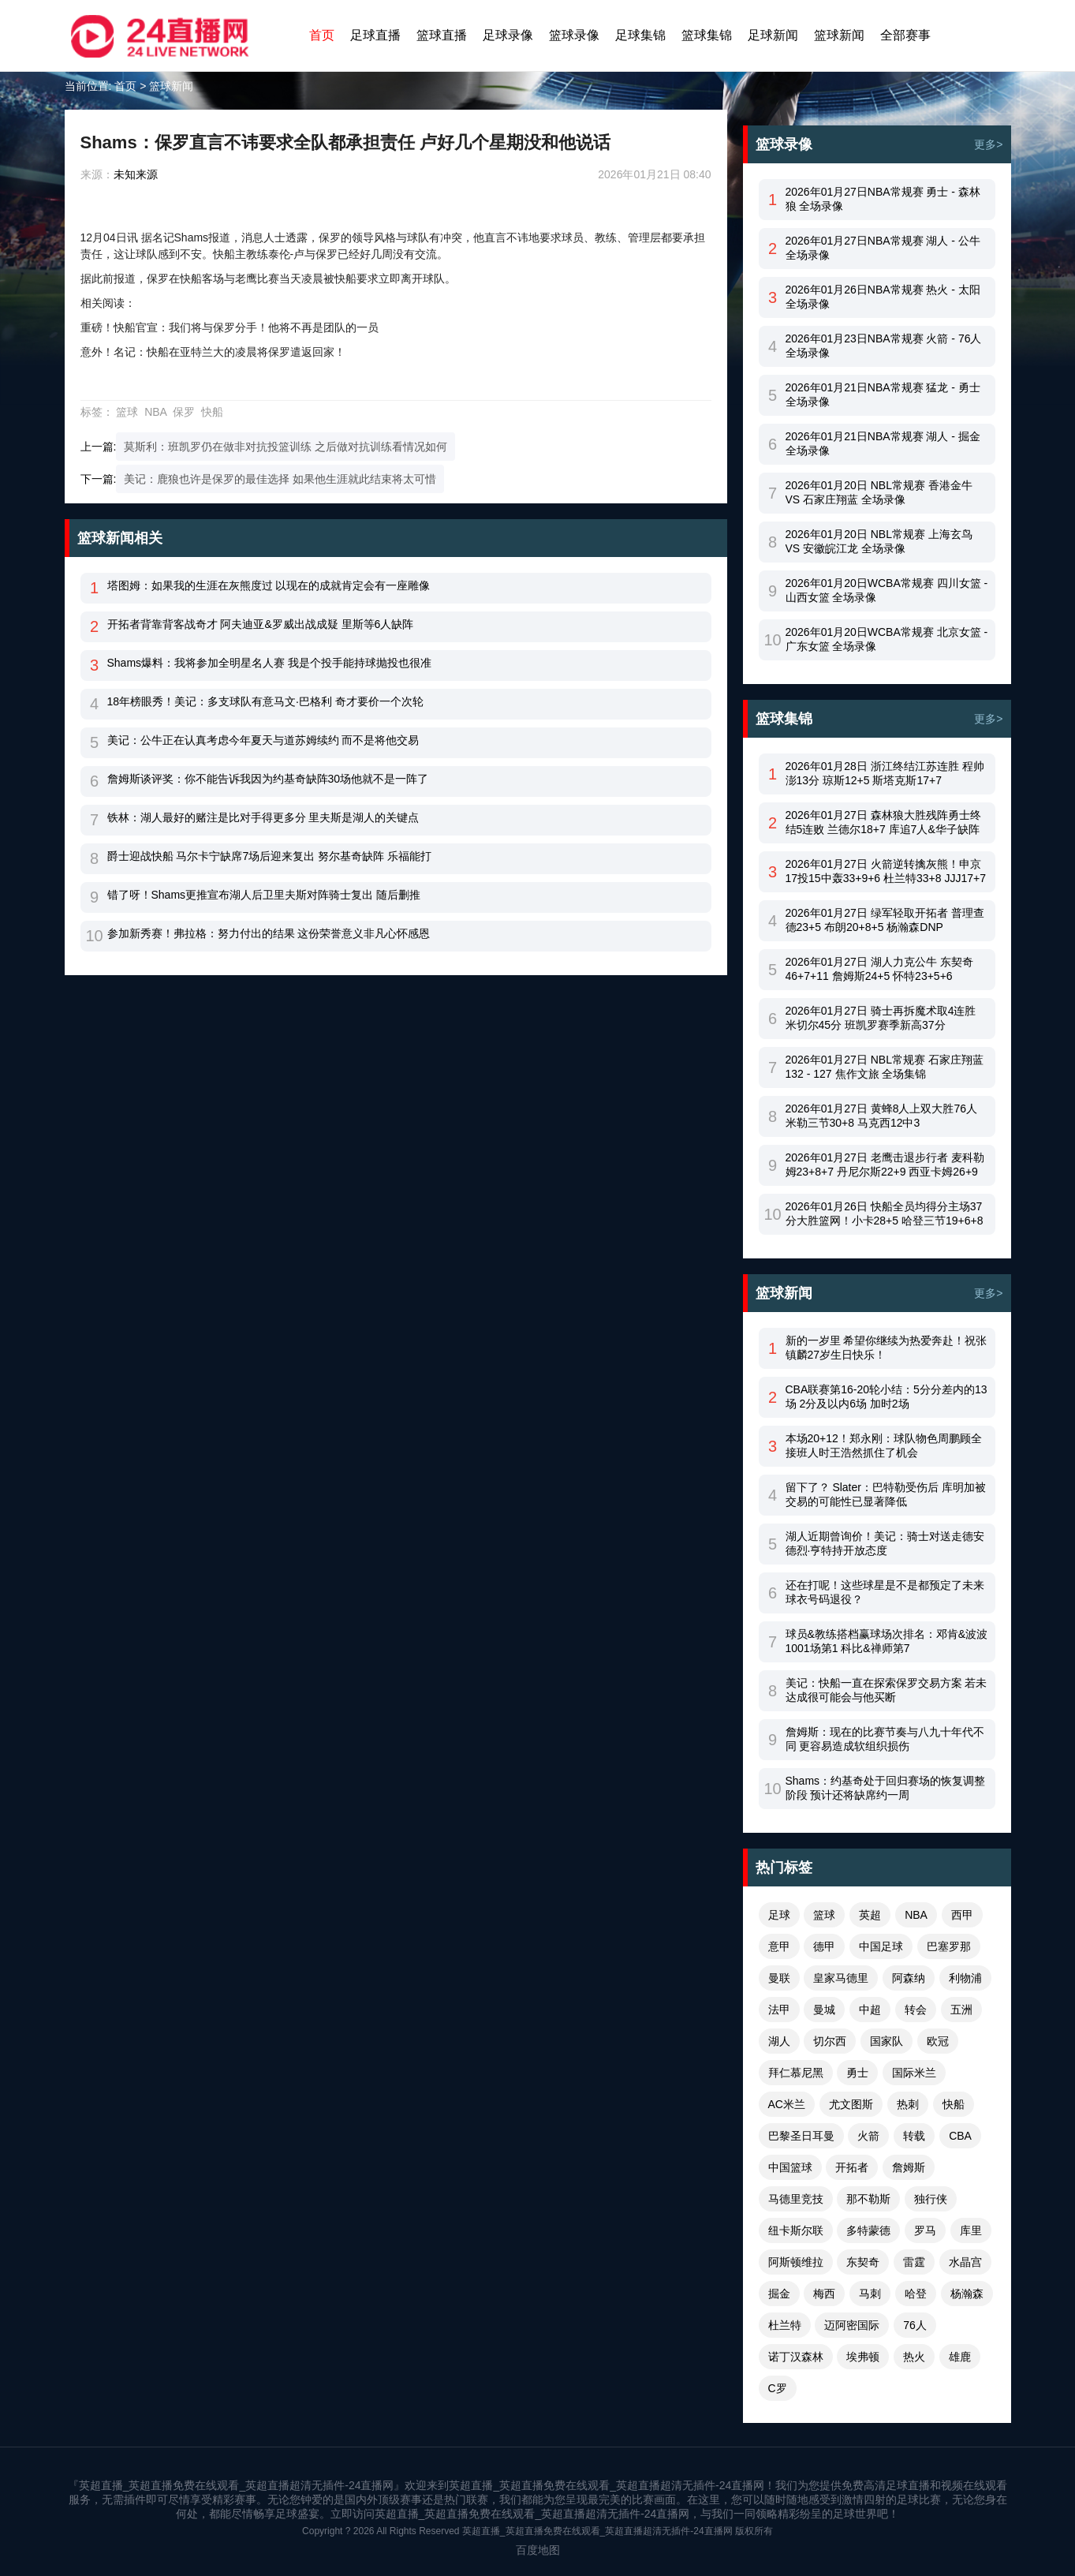  What do you see at coordinates (960, 2135) in the screenshot?
I see `CBA` at bounding box center [960, 2135].